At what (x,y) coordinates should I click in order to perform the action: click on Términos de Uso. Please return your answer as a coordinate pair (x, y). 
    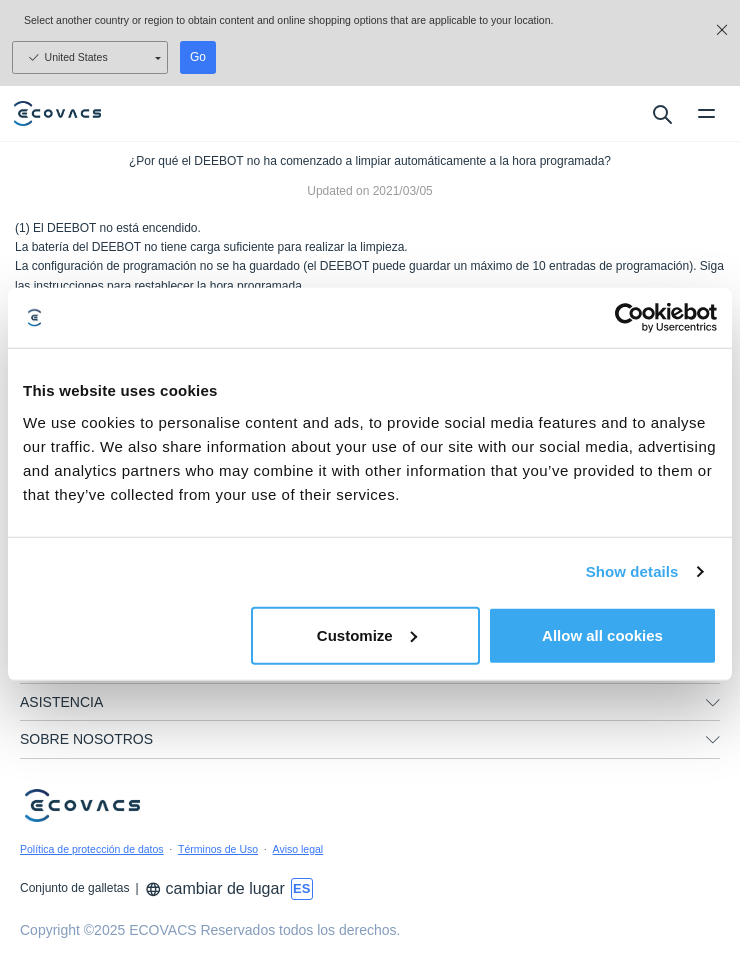
    Looking at the image, I should click on (218, 849).